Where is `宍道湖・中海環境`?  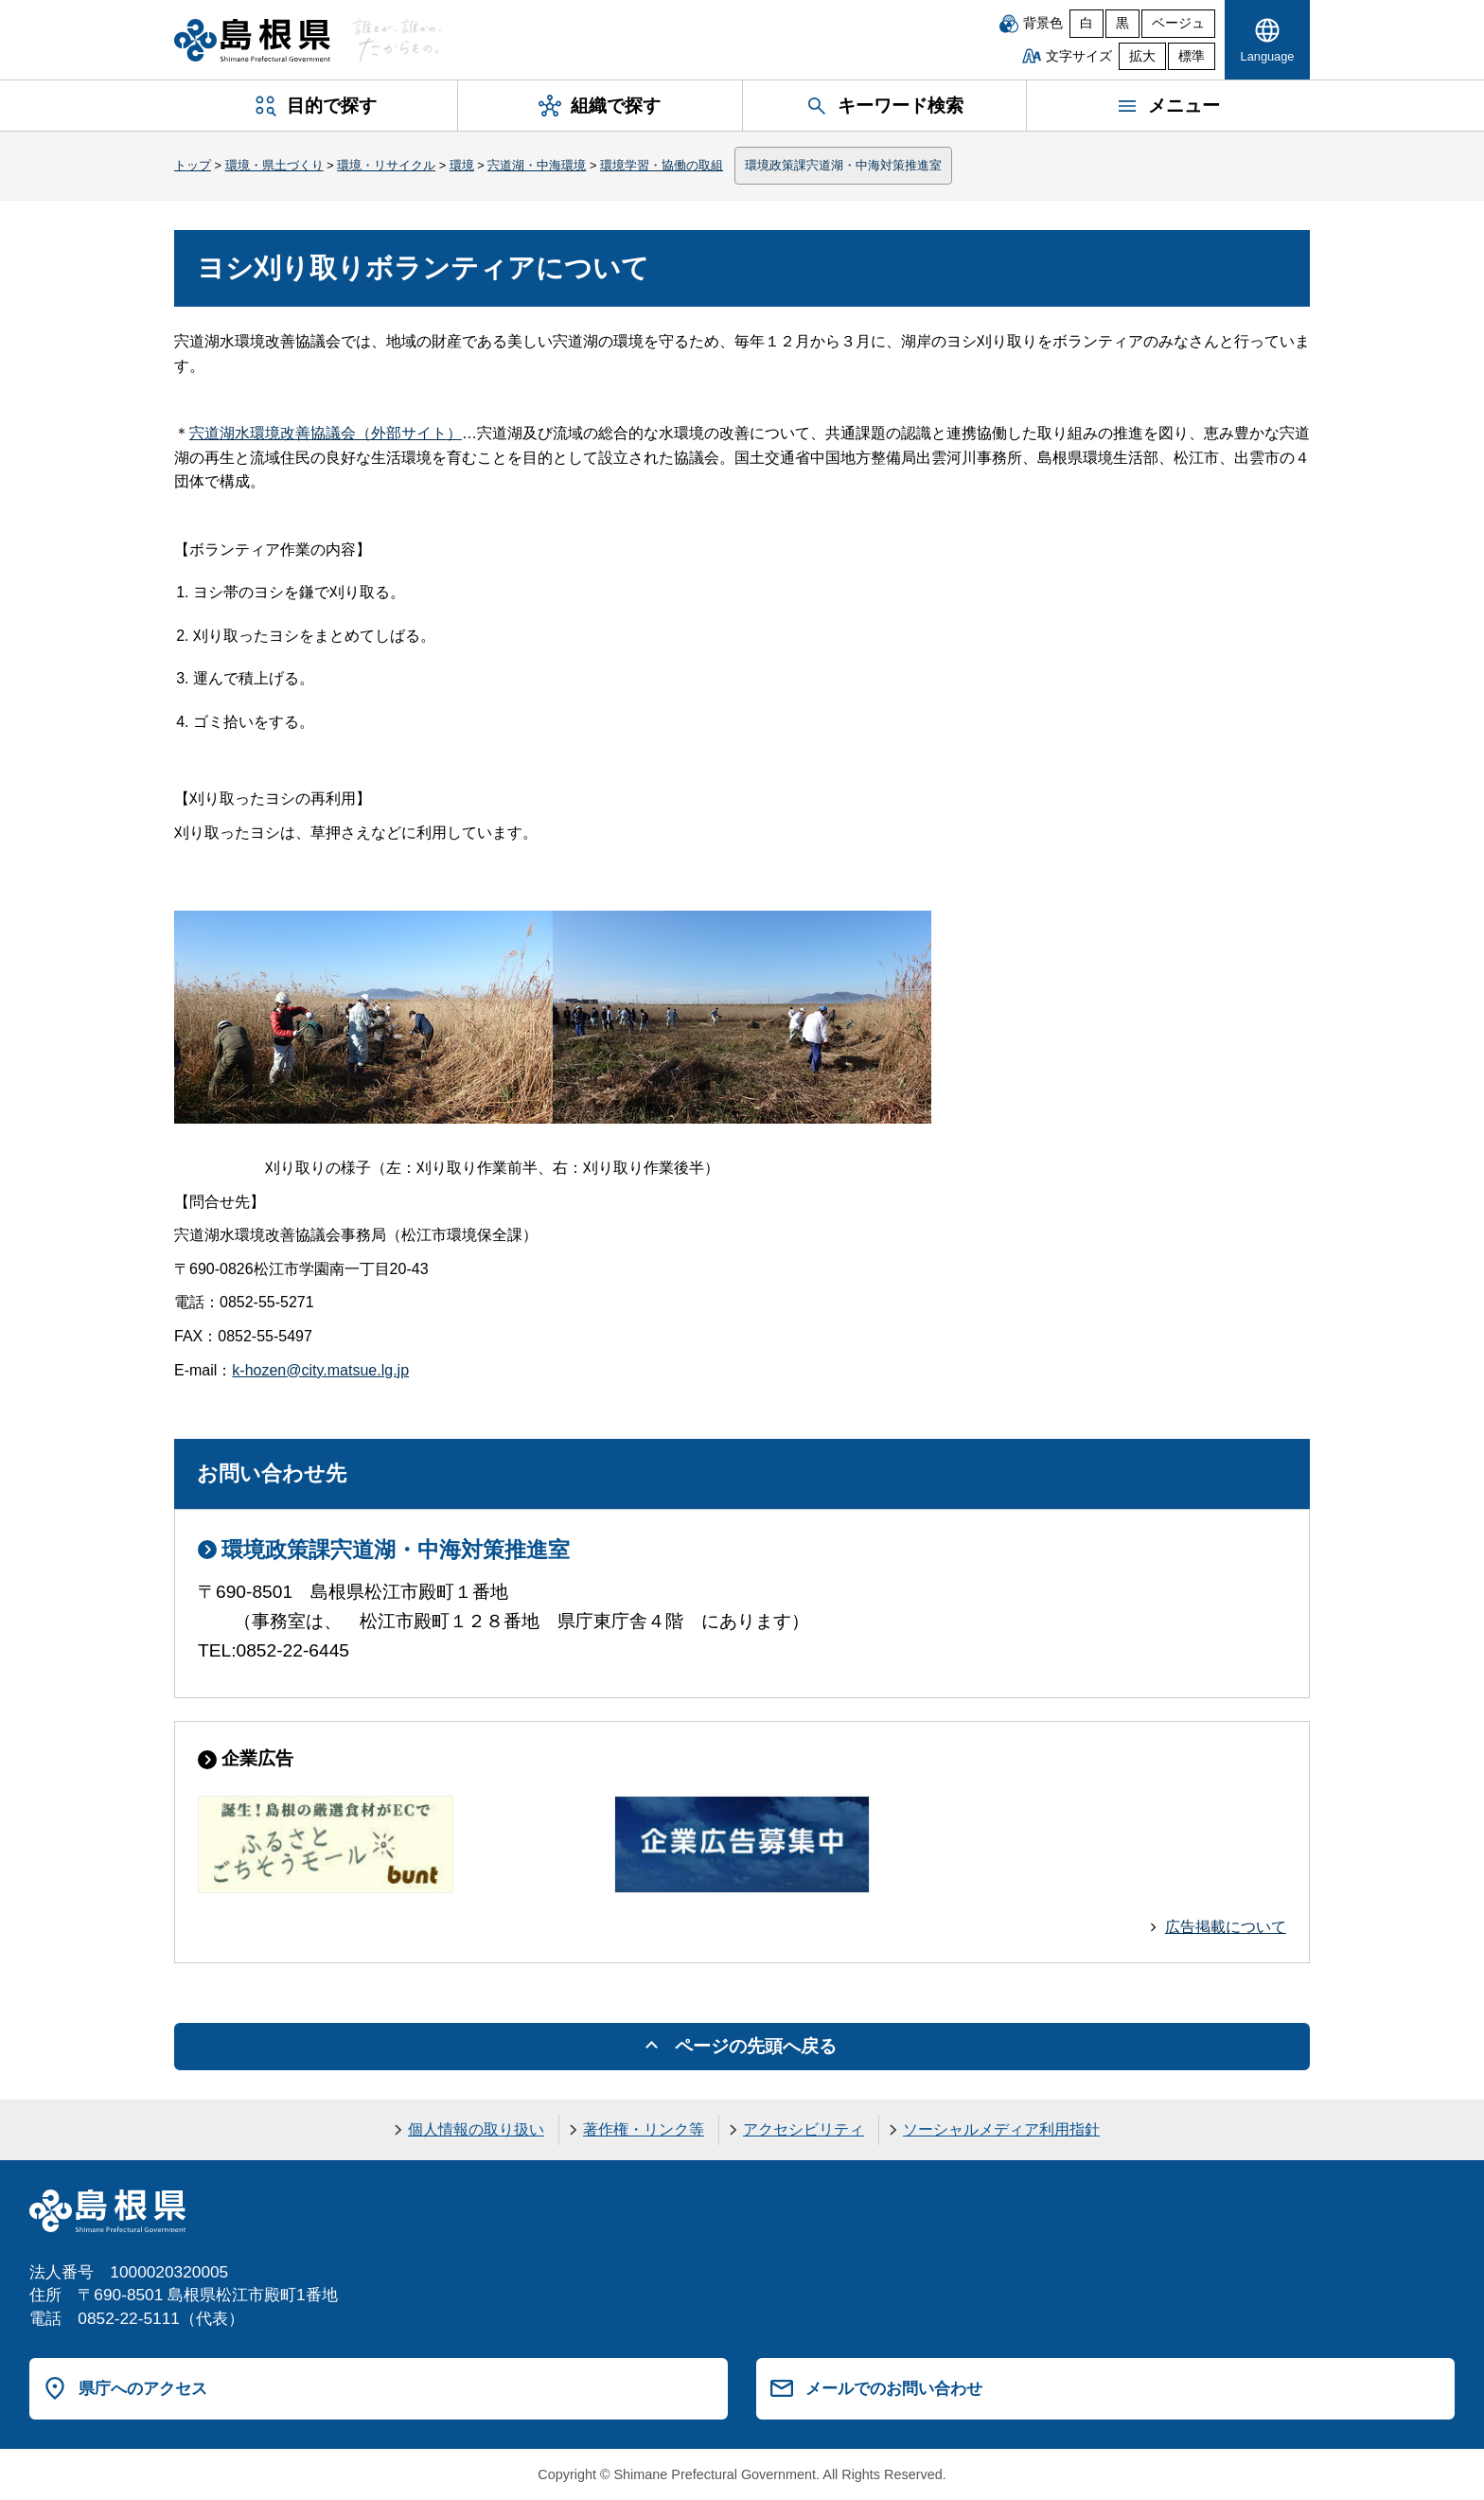 宍道湖・中海環境 is located at coordinates (536, 165).